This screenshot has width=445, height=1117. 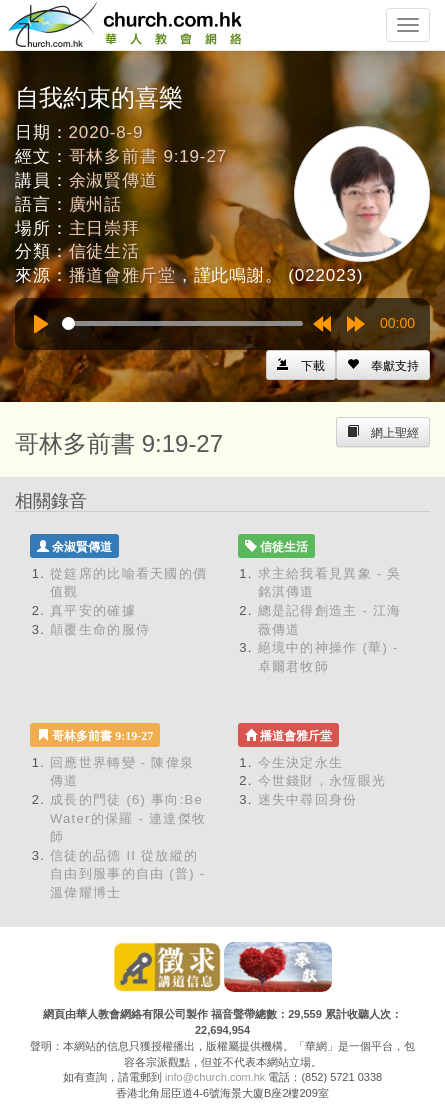 I want to click on 迷失中尋回身份, so click(x=308, y=799).